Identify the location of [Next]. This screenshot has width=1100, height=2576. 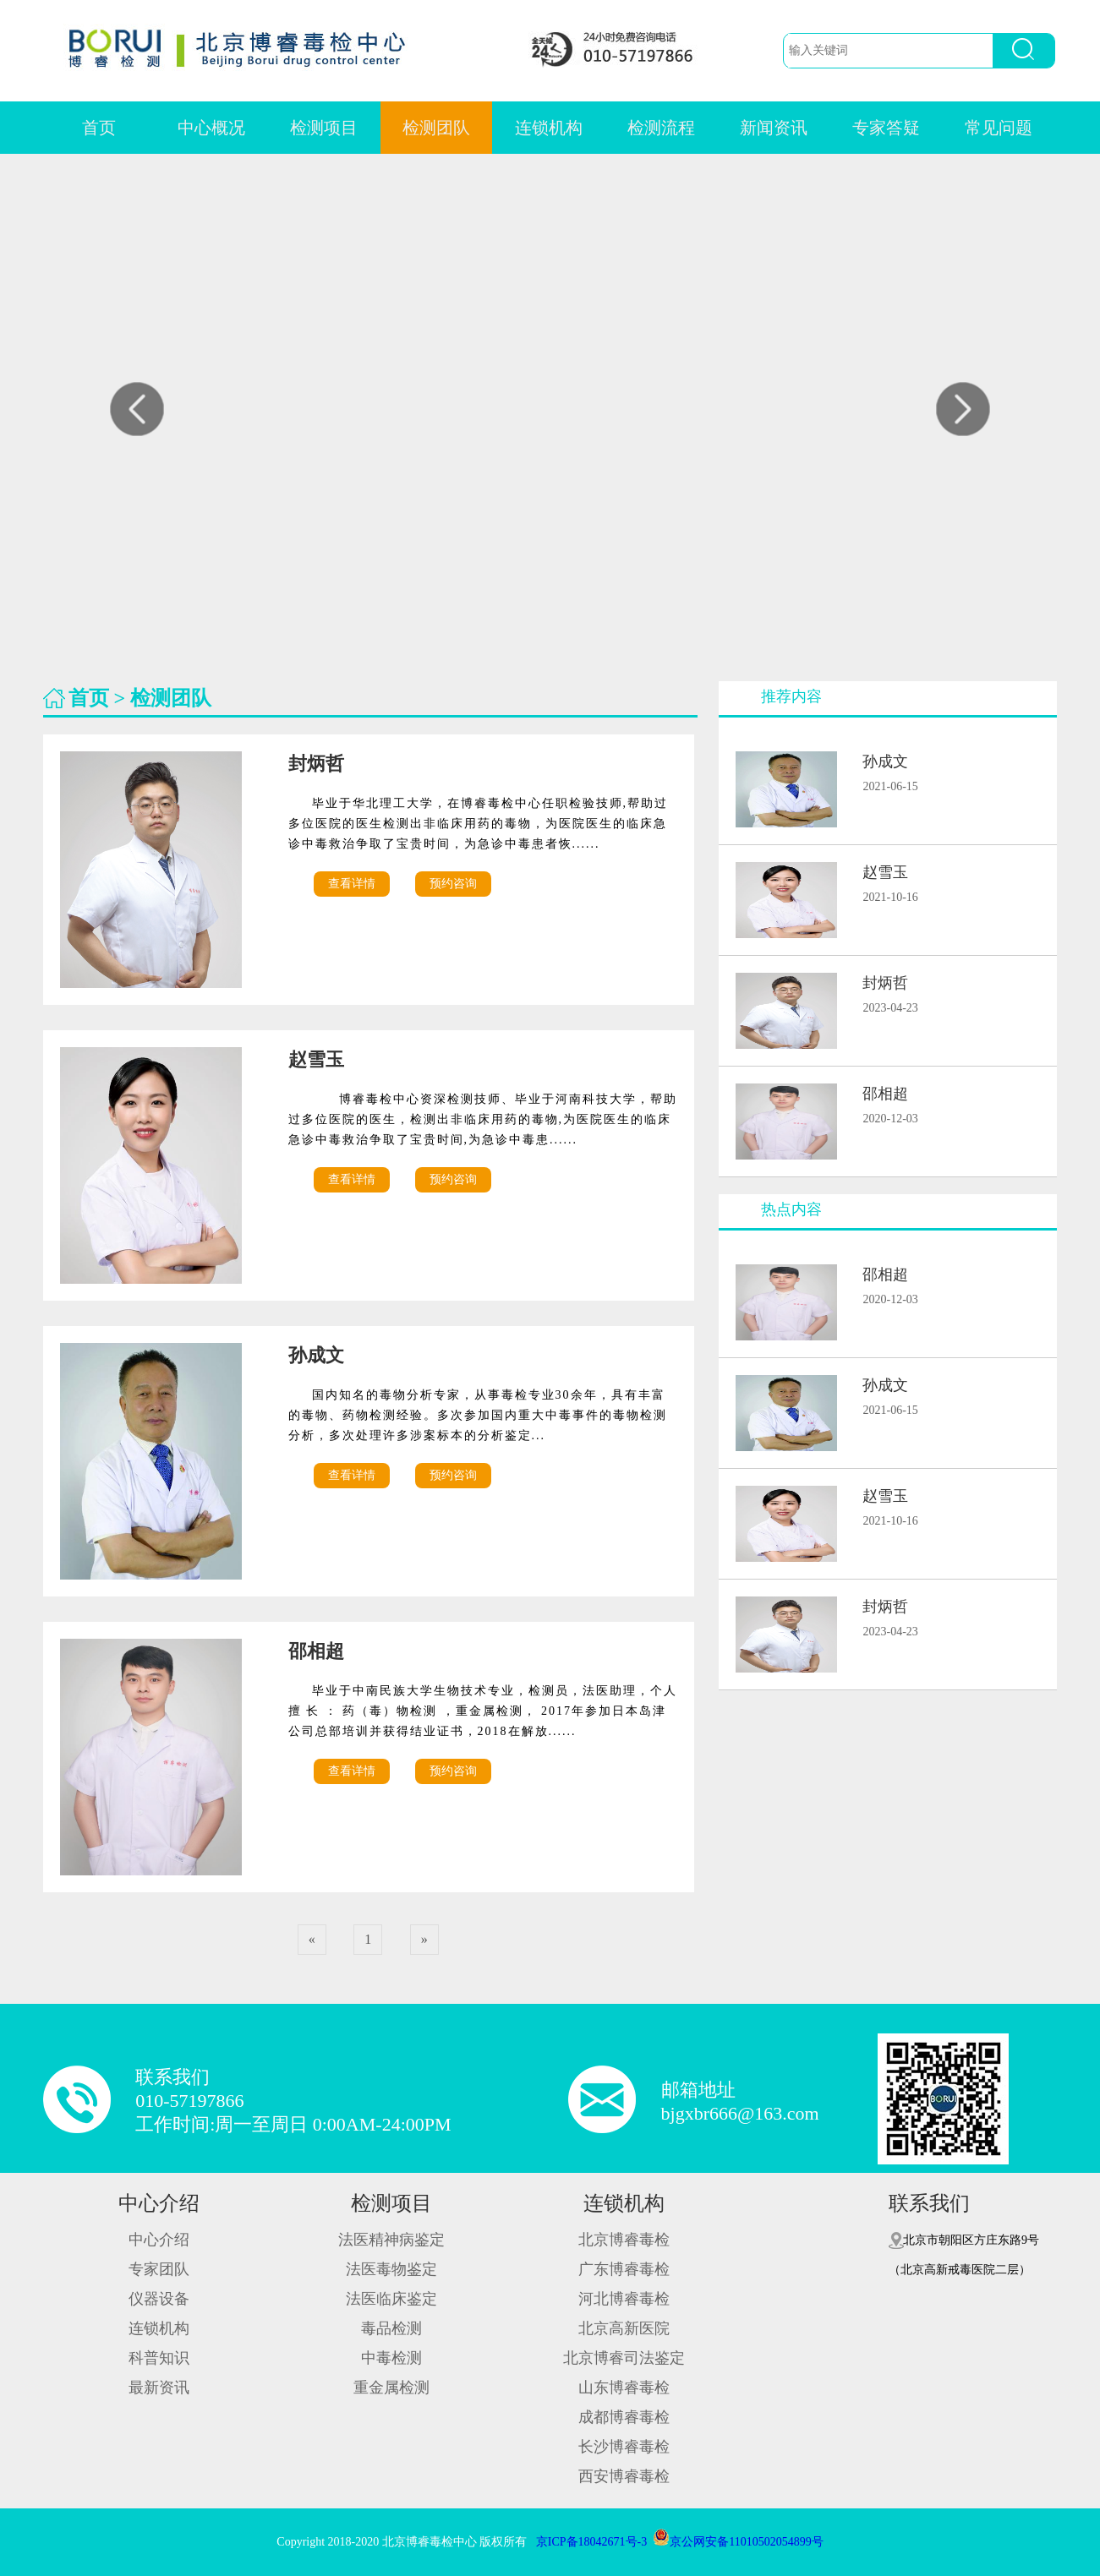
(424, 1939).